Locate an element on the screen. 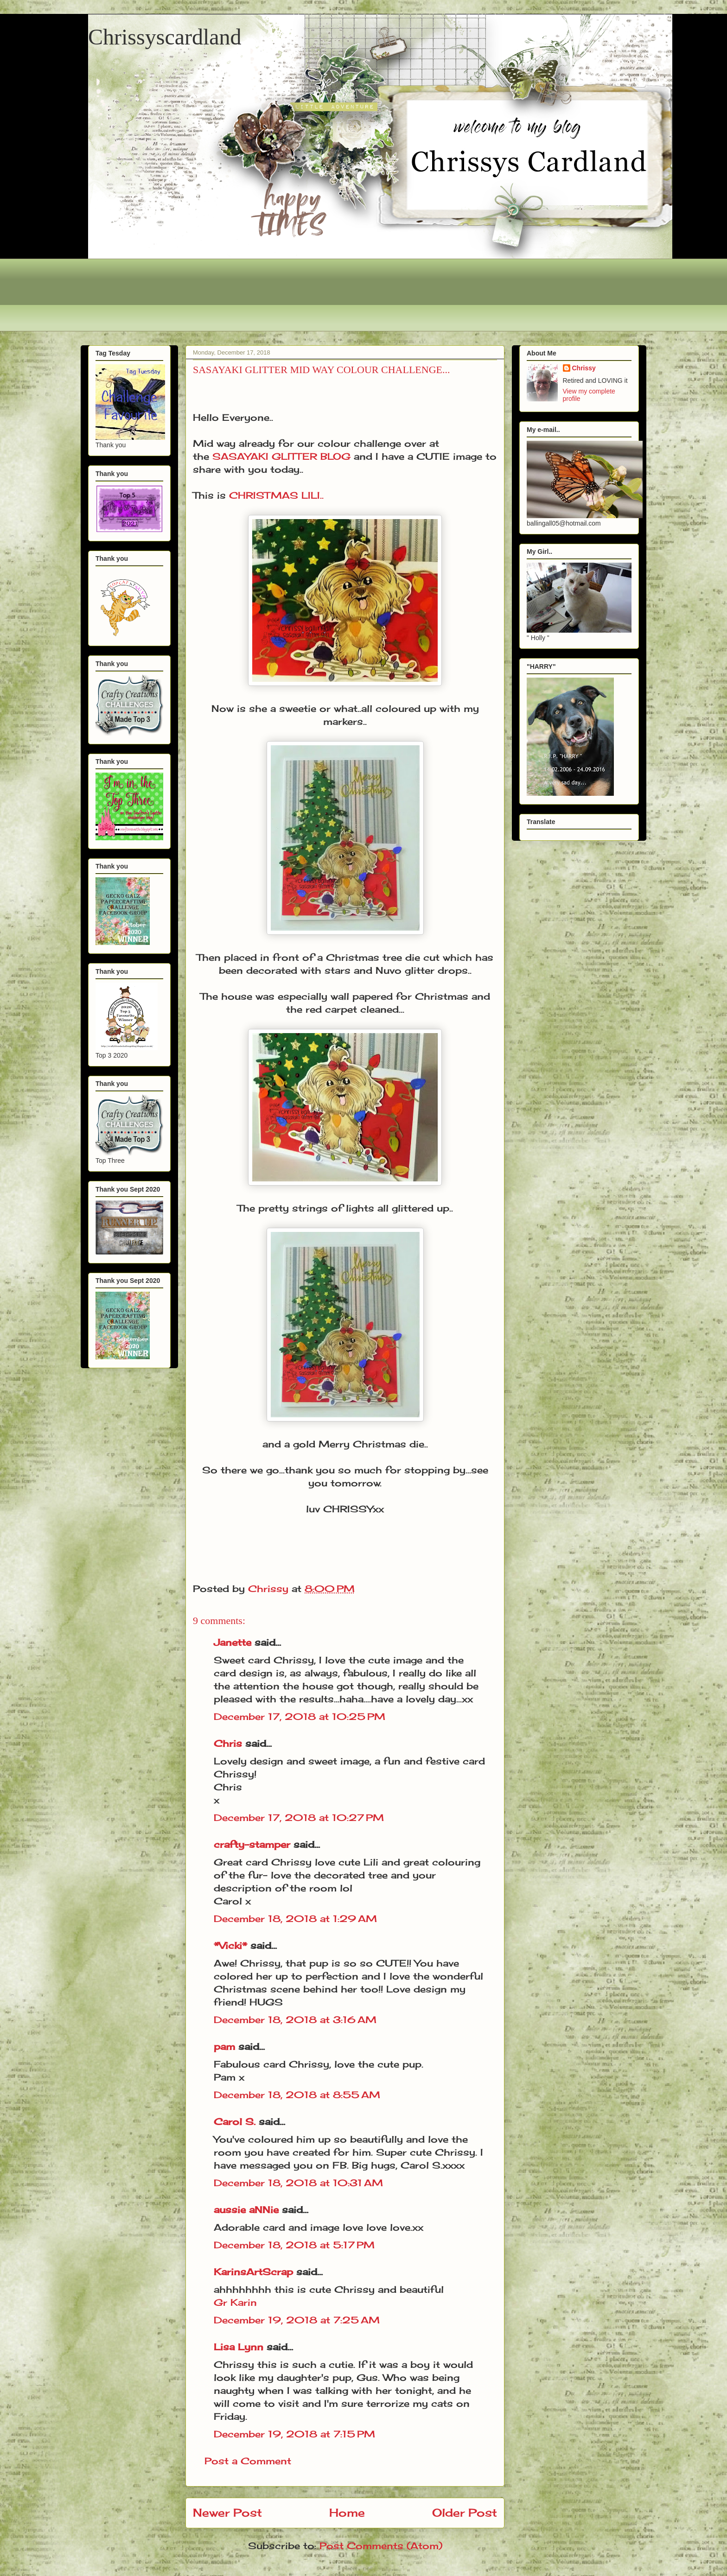 The width and height of the screenshot is (727, 2576). Carol S. is located at coordinates (234, 2121).